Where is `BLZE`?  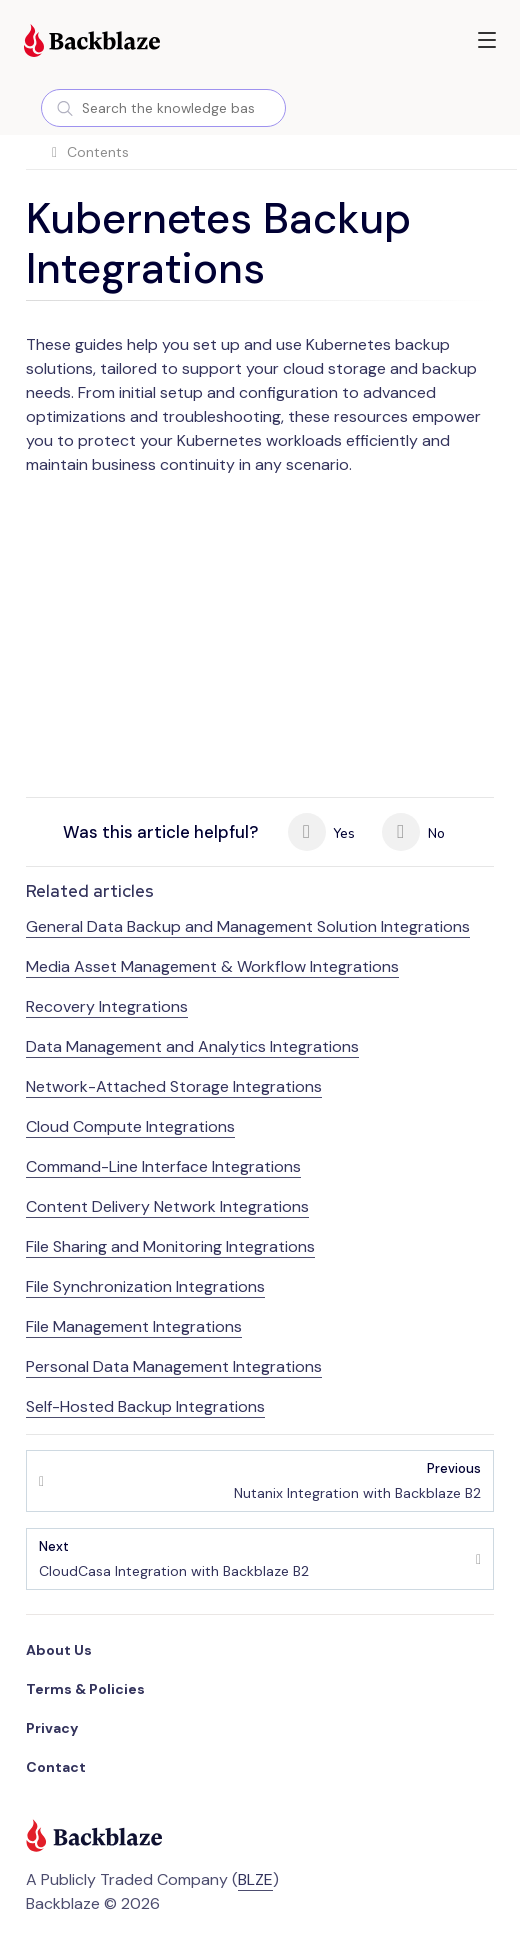
BLZE is located at coordinates (255, 1879).